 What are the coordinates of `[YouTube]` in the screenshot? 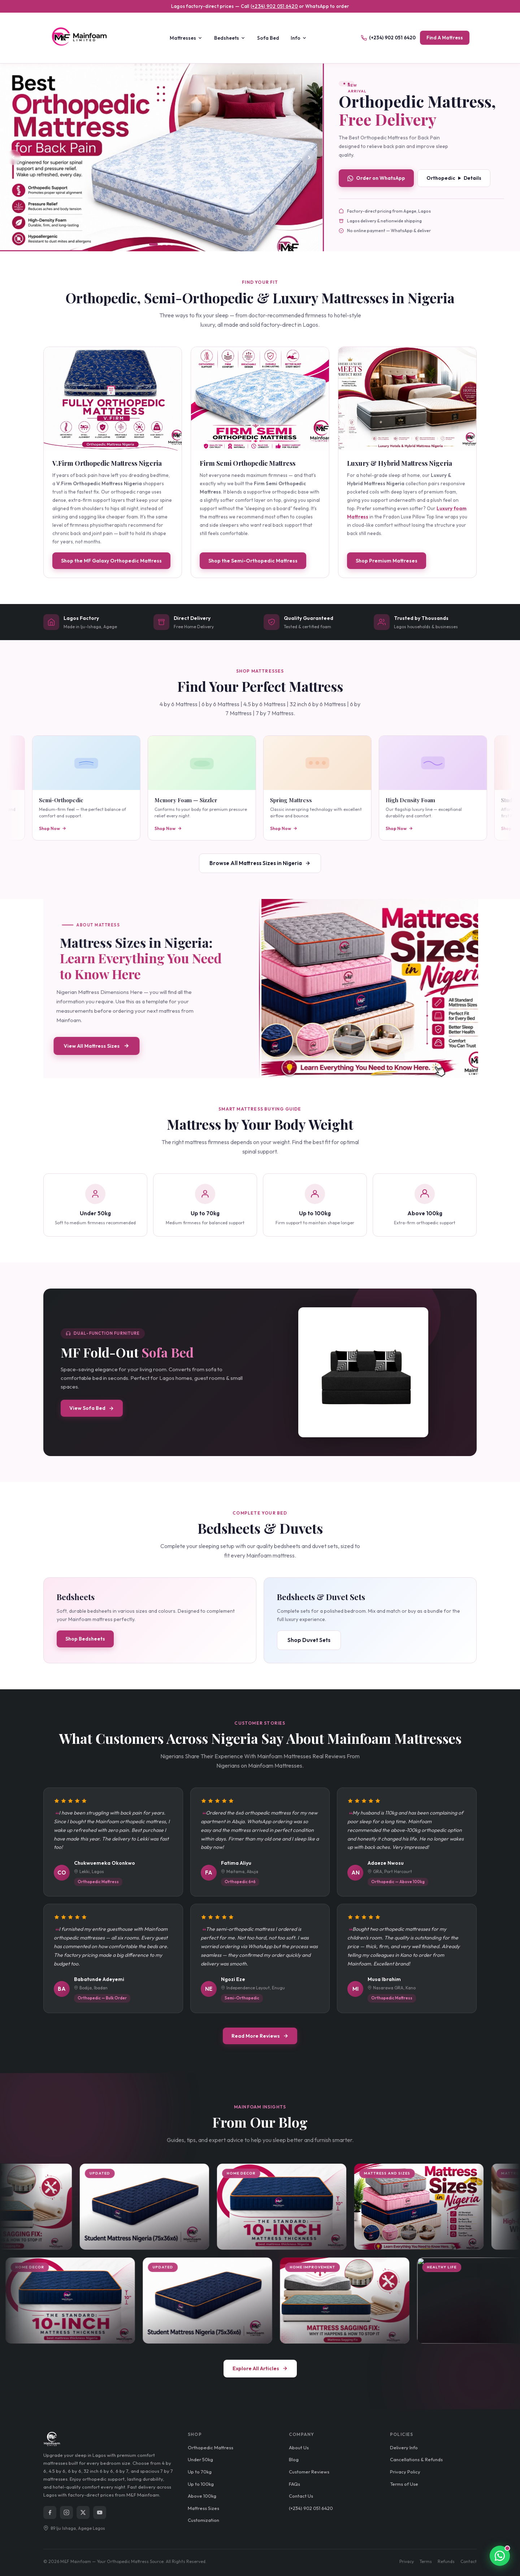 It's located at (99, 2512).